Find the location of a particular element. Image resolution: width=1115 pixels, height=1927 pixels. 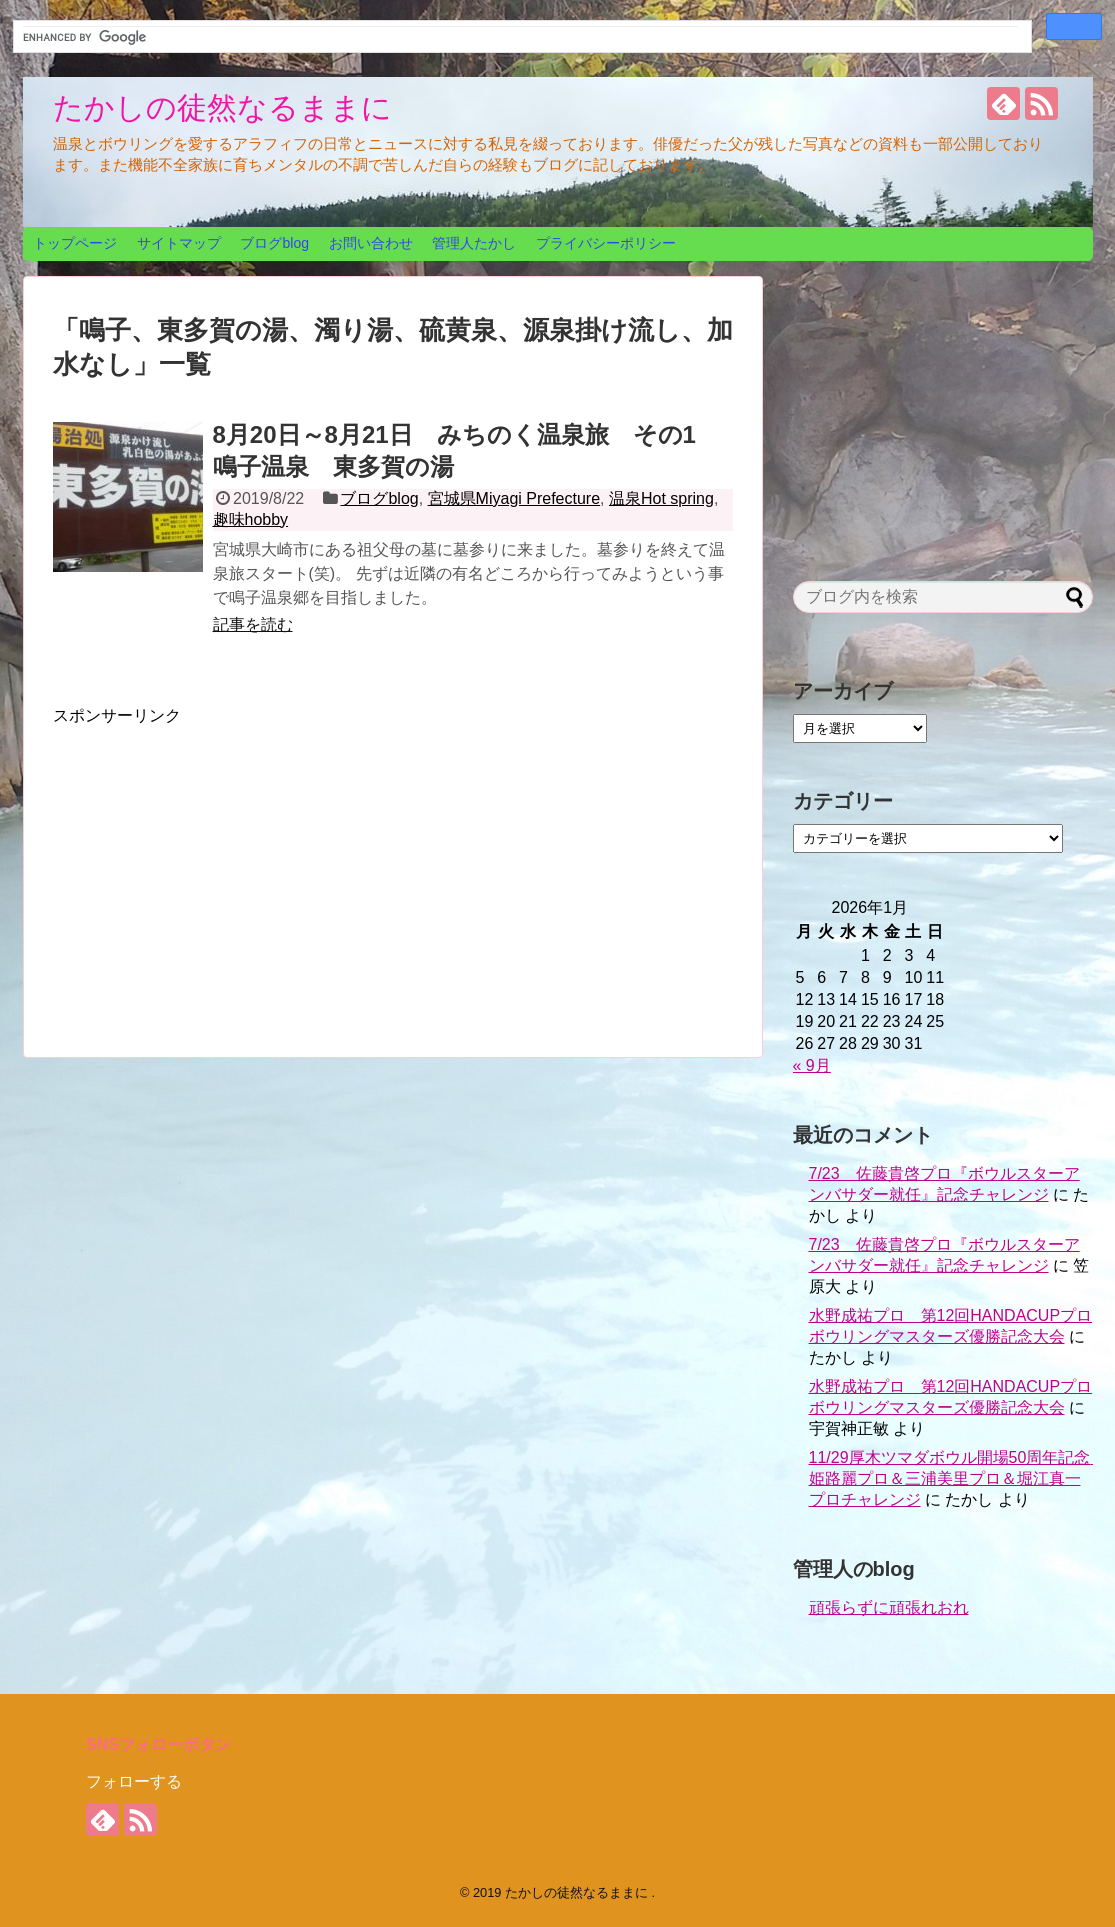

サイトマップ is located at coordinates (179, 243).